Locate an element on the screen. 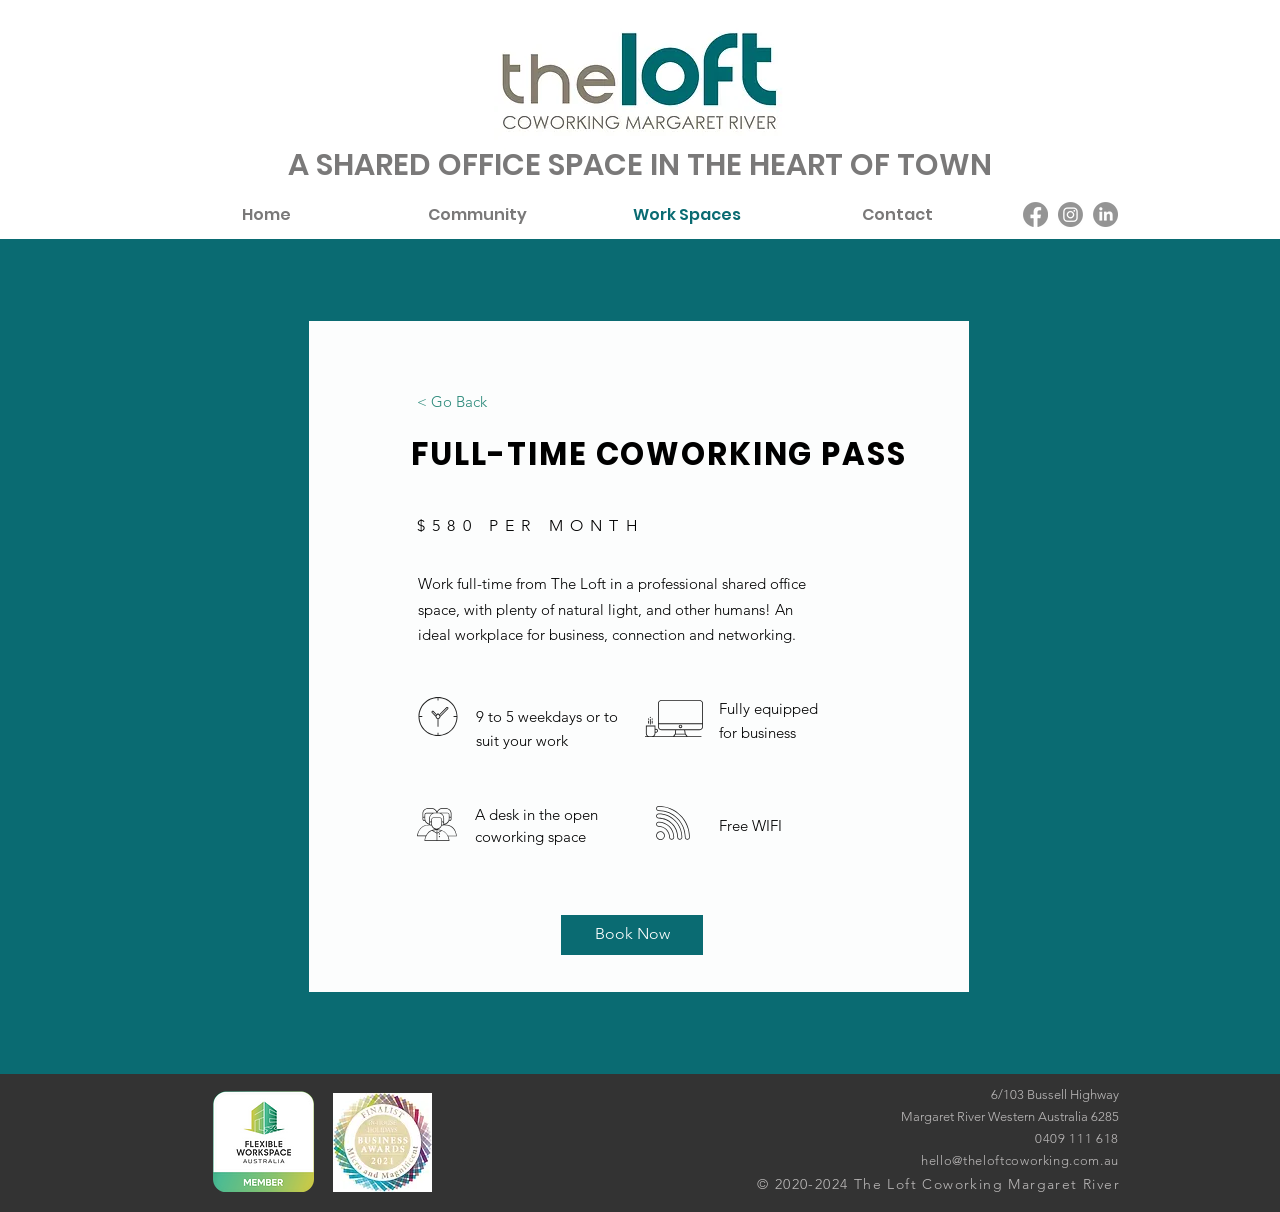 The height and width of the screenshot is (1212, 1280). [< Go Back] is located at coordinates (452, 401).